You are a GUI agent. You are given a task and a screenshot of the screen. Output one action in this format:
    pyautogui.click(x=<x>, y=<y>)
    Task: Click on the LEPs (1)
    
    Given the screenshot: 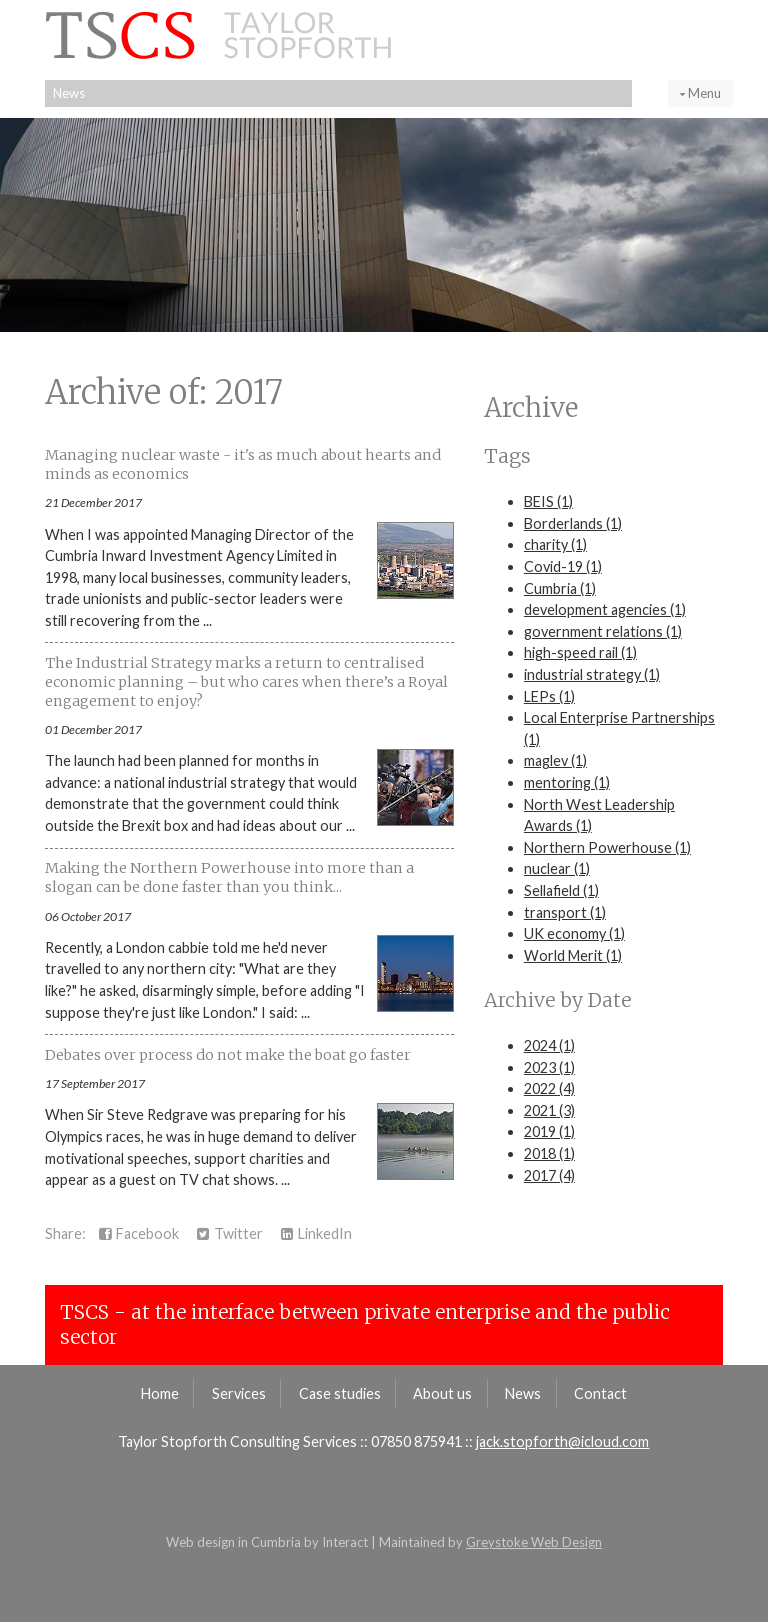 What is the action you would take?
    pyautogui.click(x=549, y=696)
    